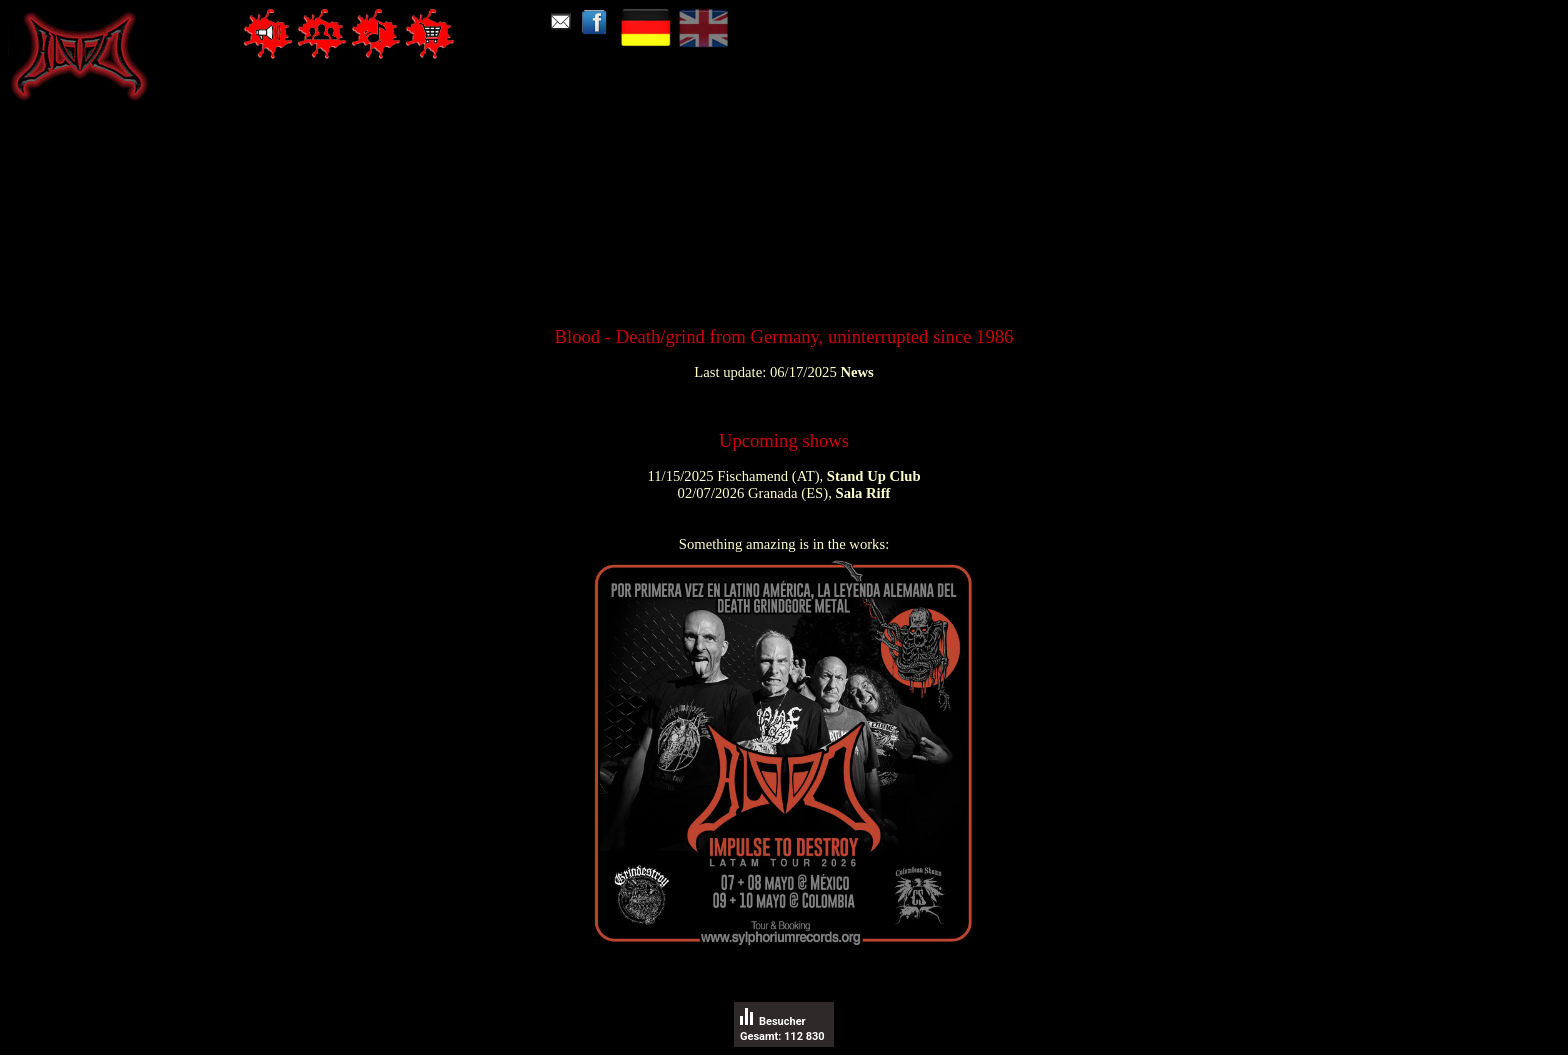 This screenshot has height=1055, width=1568. What do you see at coordinates (856, 372) in the screenshot?
I see `News` at bounding box center [856, 372].